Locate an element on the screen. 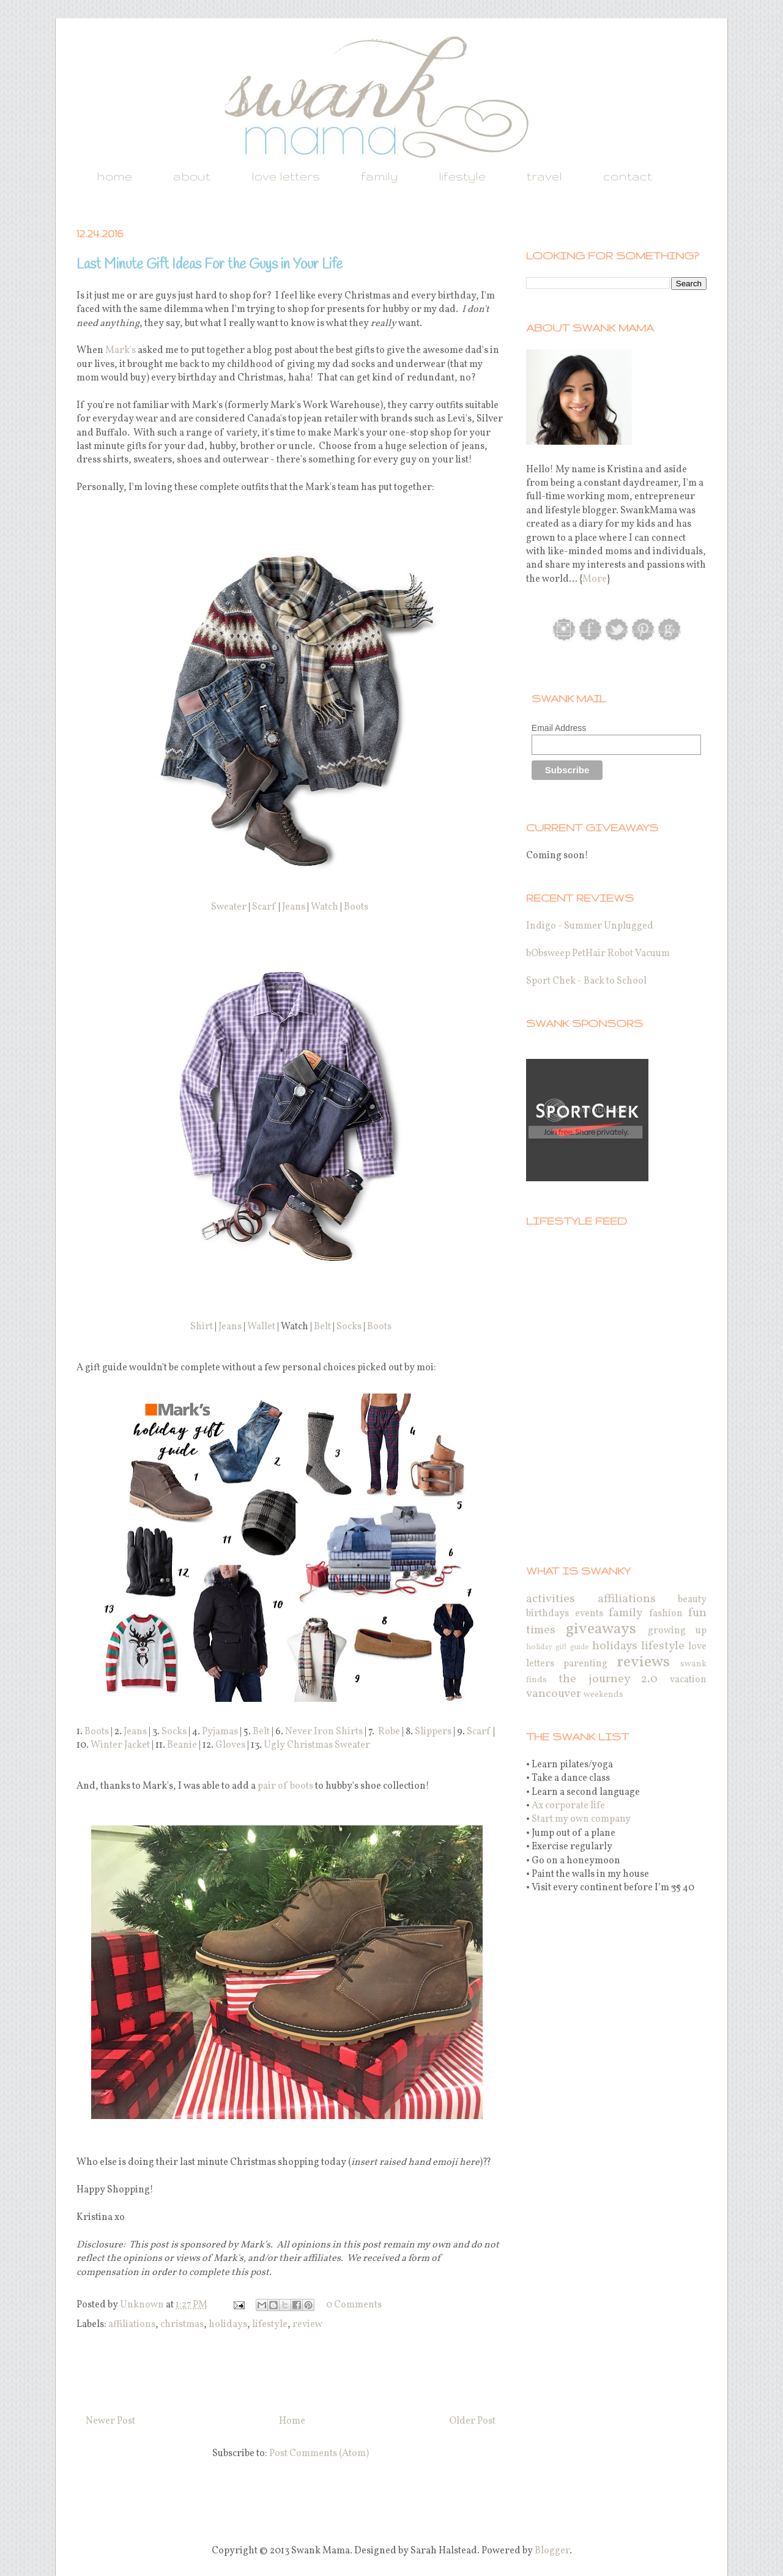 This screenshot has width=783, height=2576. More is located at coordinates (594, 579).